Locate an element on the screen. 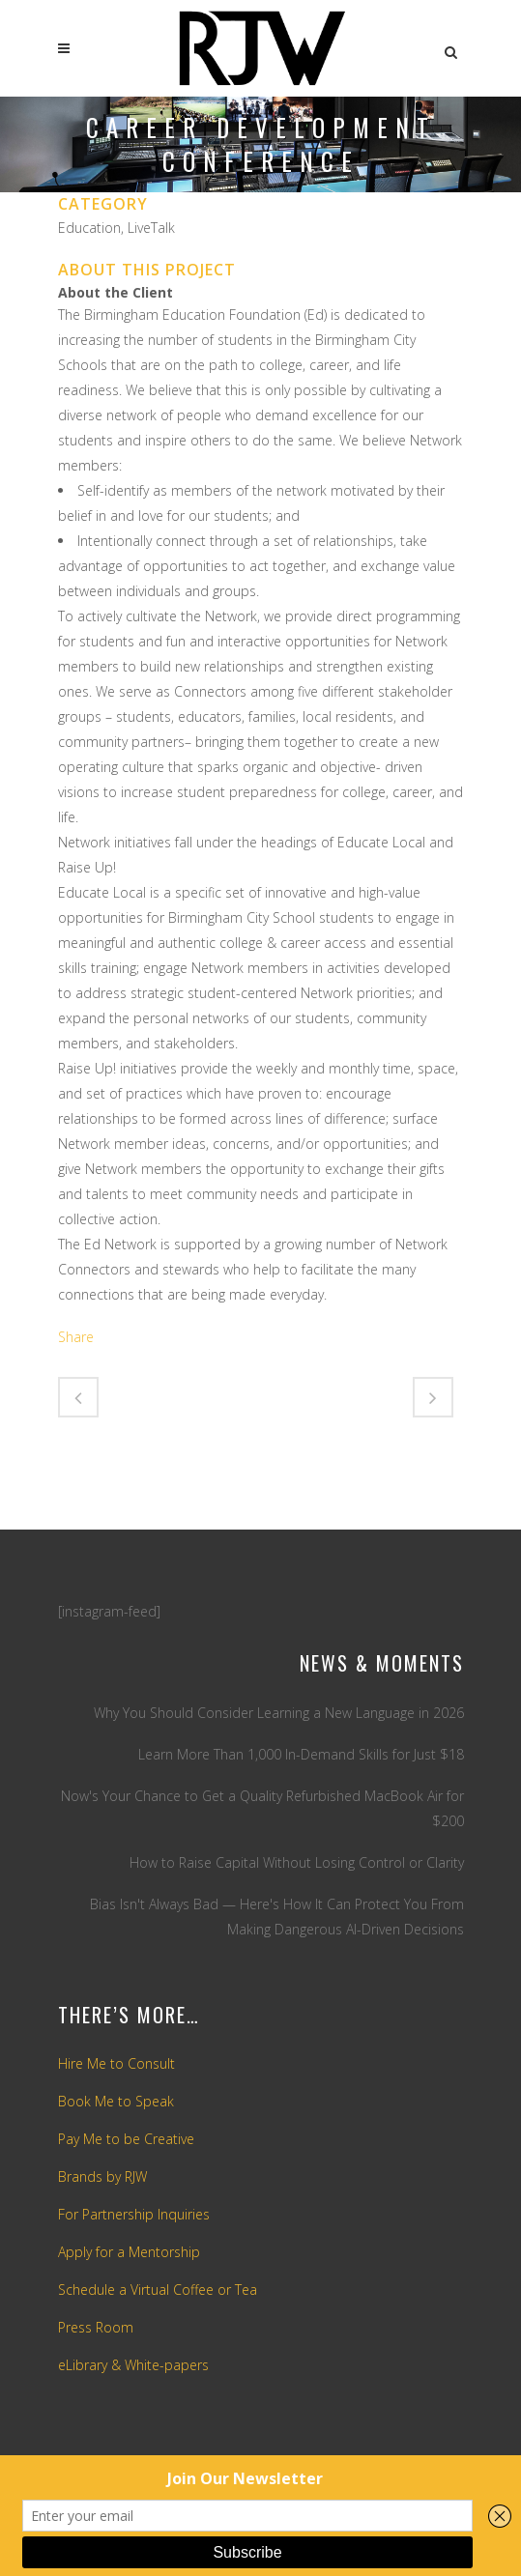 This screenshot has width=521, height=2576. Book Me to Speak is located at coordinates (116, 2101).